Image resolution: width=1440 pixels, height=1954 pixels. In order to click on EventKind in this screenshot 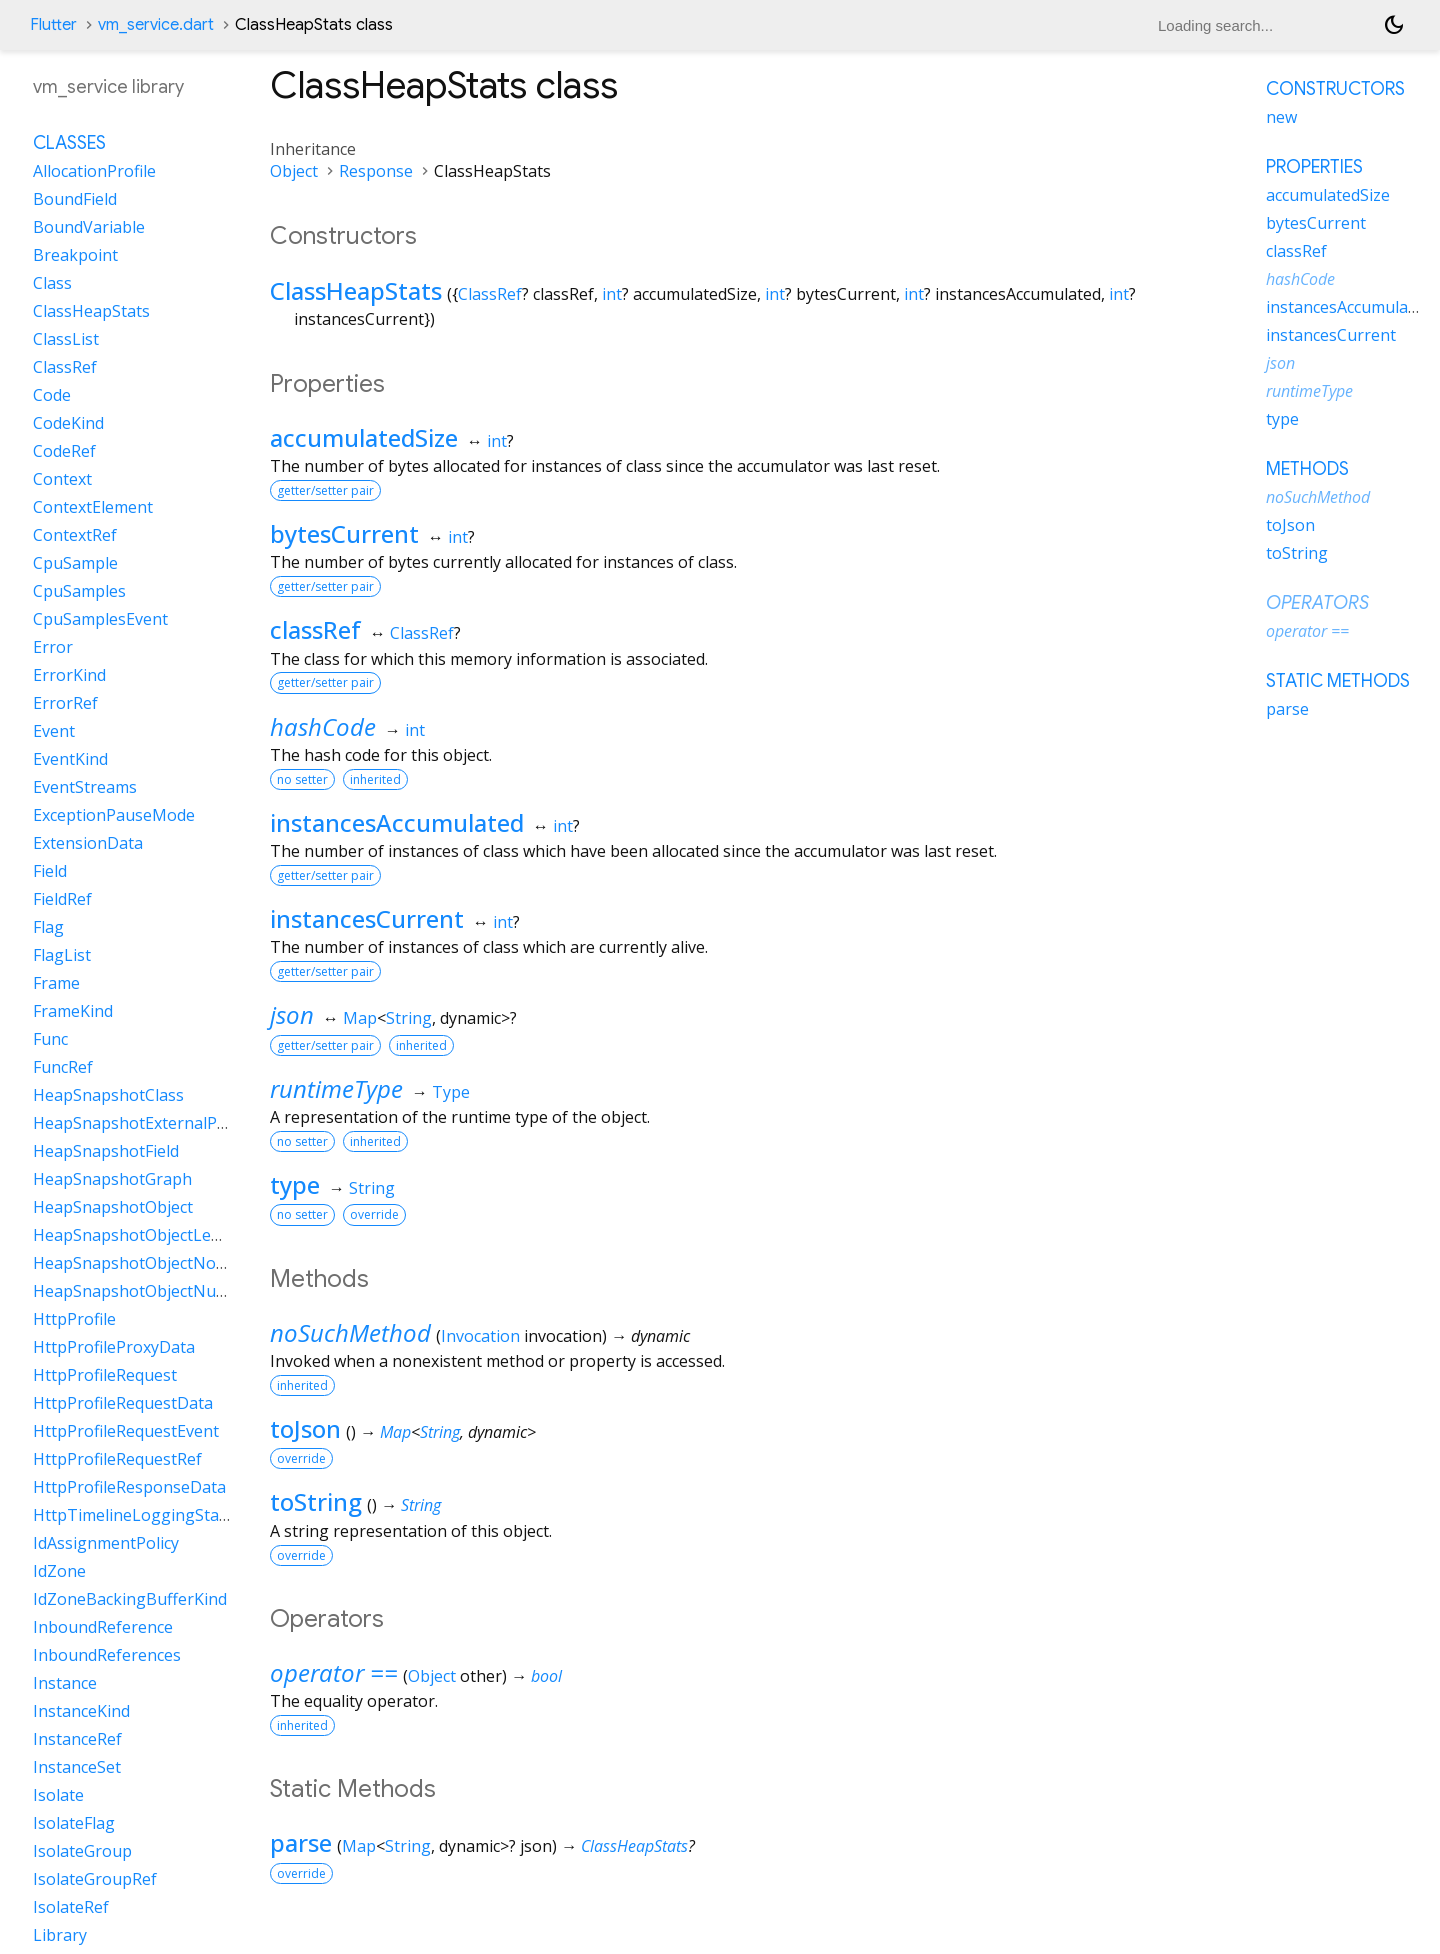, I will do `click(70, 759)`.